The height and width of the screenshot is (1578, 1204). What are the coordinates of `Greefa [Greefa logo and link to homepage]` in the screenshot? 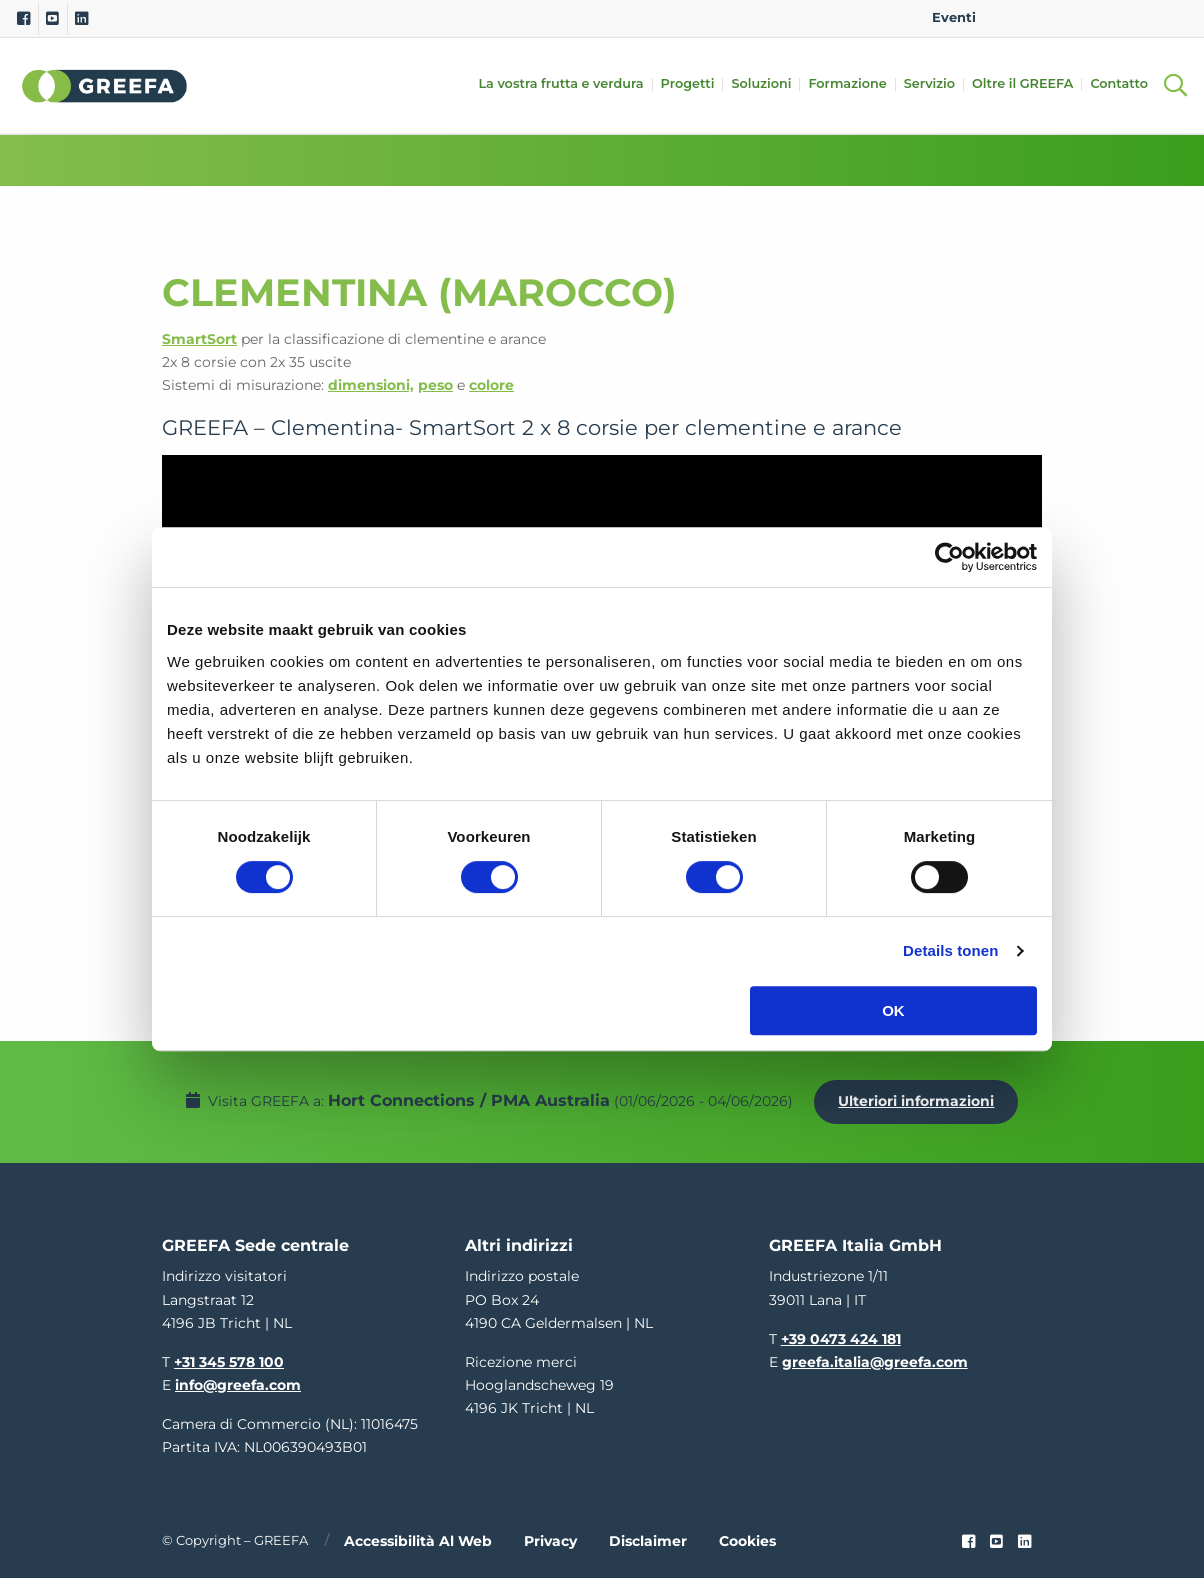 It's located at (105, 86).